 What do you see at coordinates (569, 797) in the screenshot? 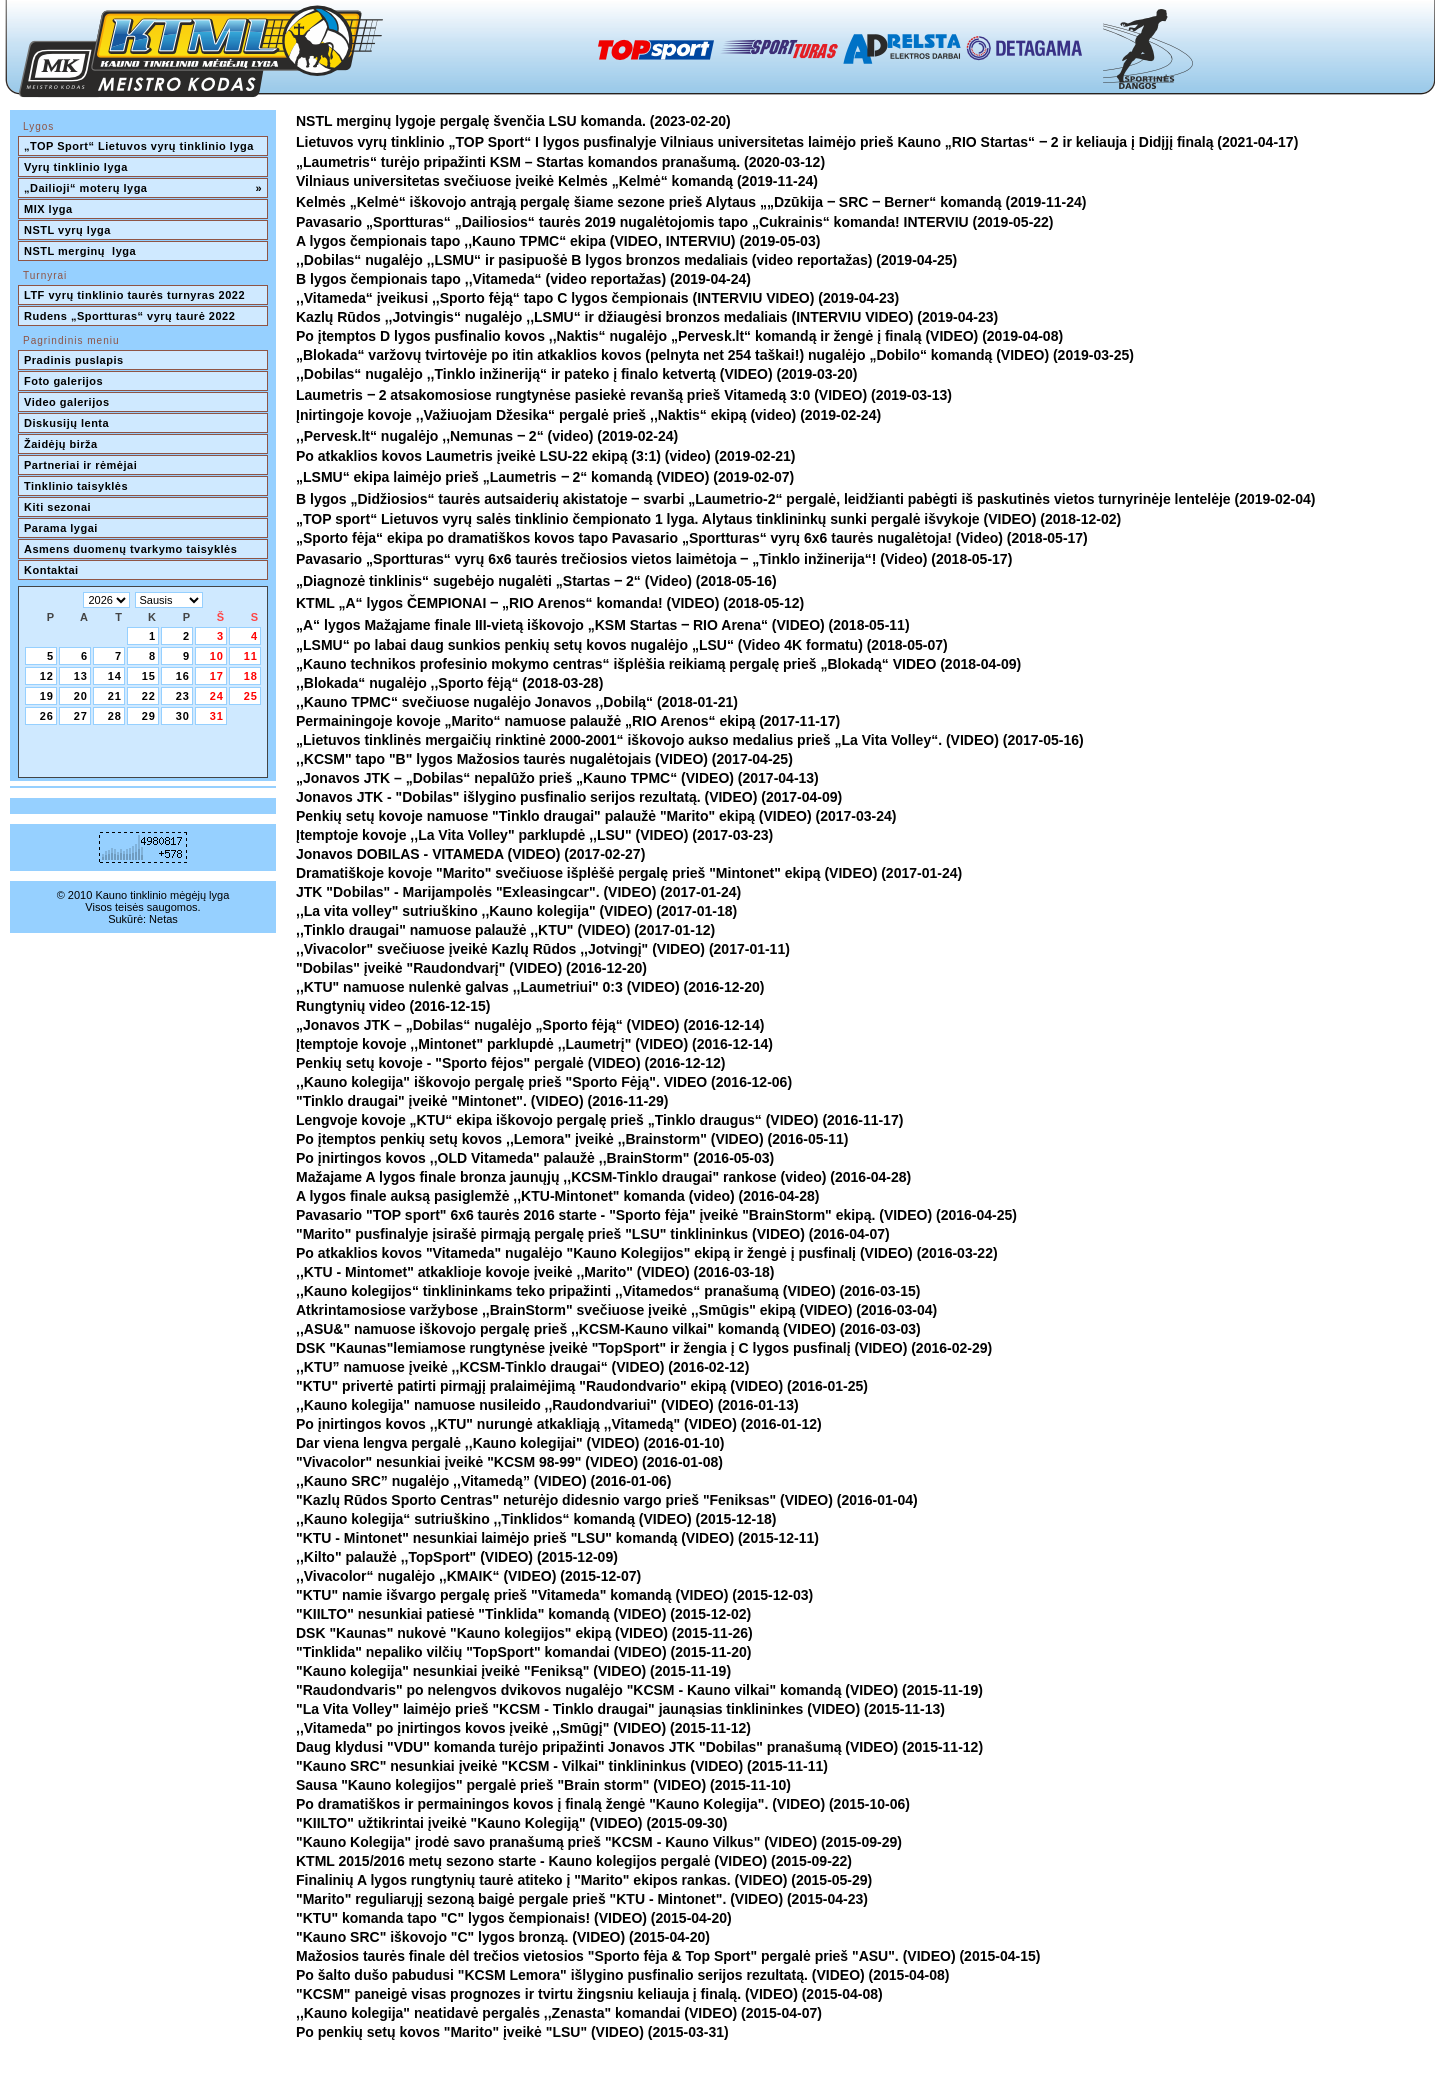
I see `Jonavos JTK - "Dobilas" išlygino pusfinalio serijos rezultatą. (VIDEO) (2017-04-09)` at bounding box center [569, 797].